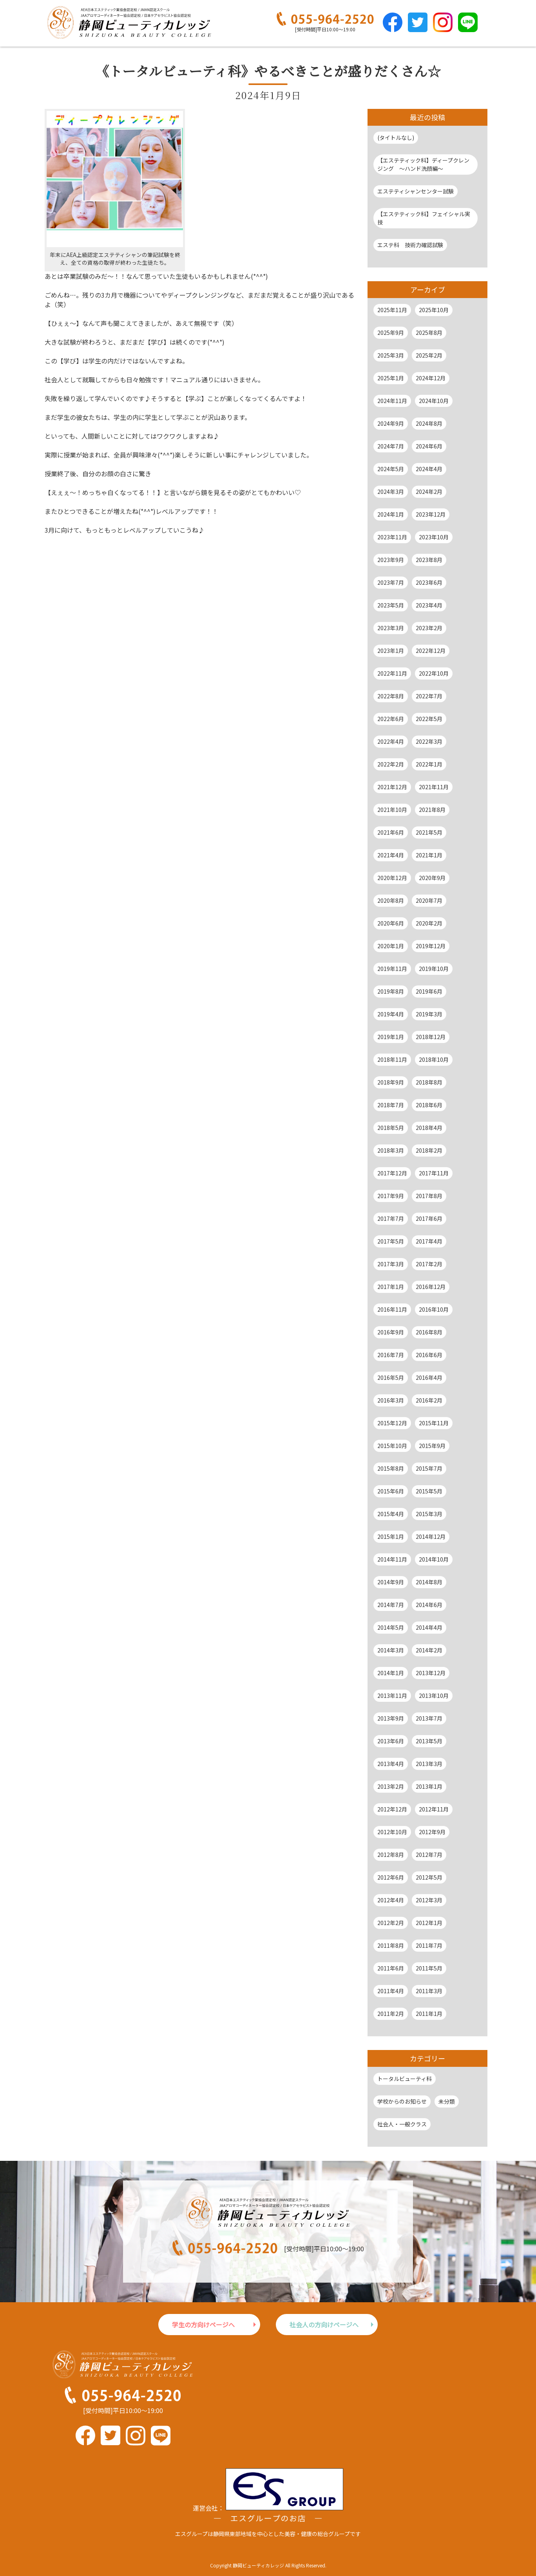 This screenshot has width=536, height=2576. What do you see at coordinates (429, 355) in the screenshot?
I see `2025年2月` at bounding box center [429, 355].